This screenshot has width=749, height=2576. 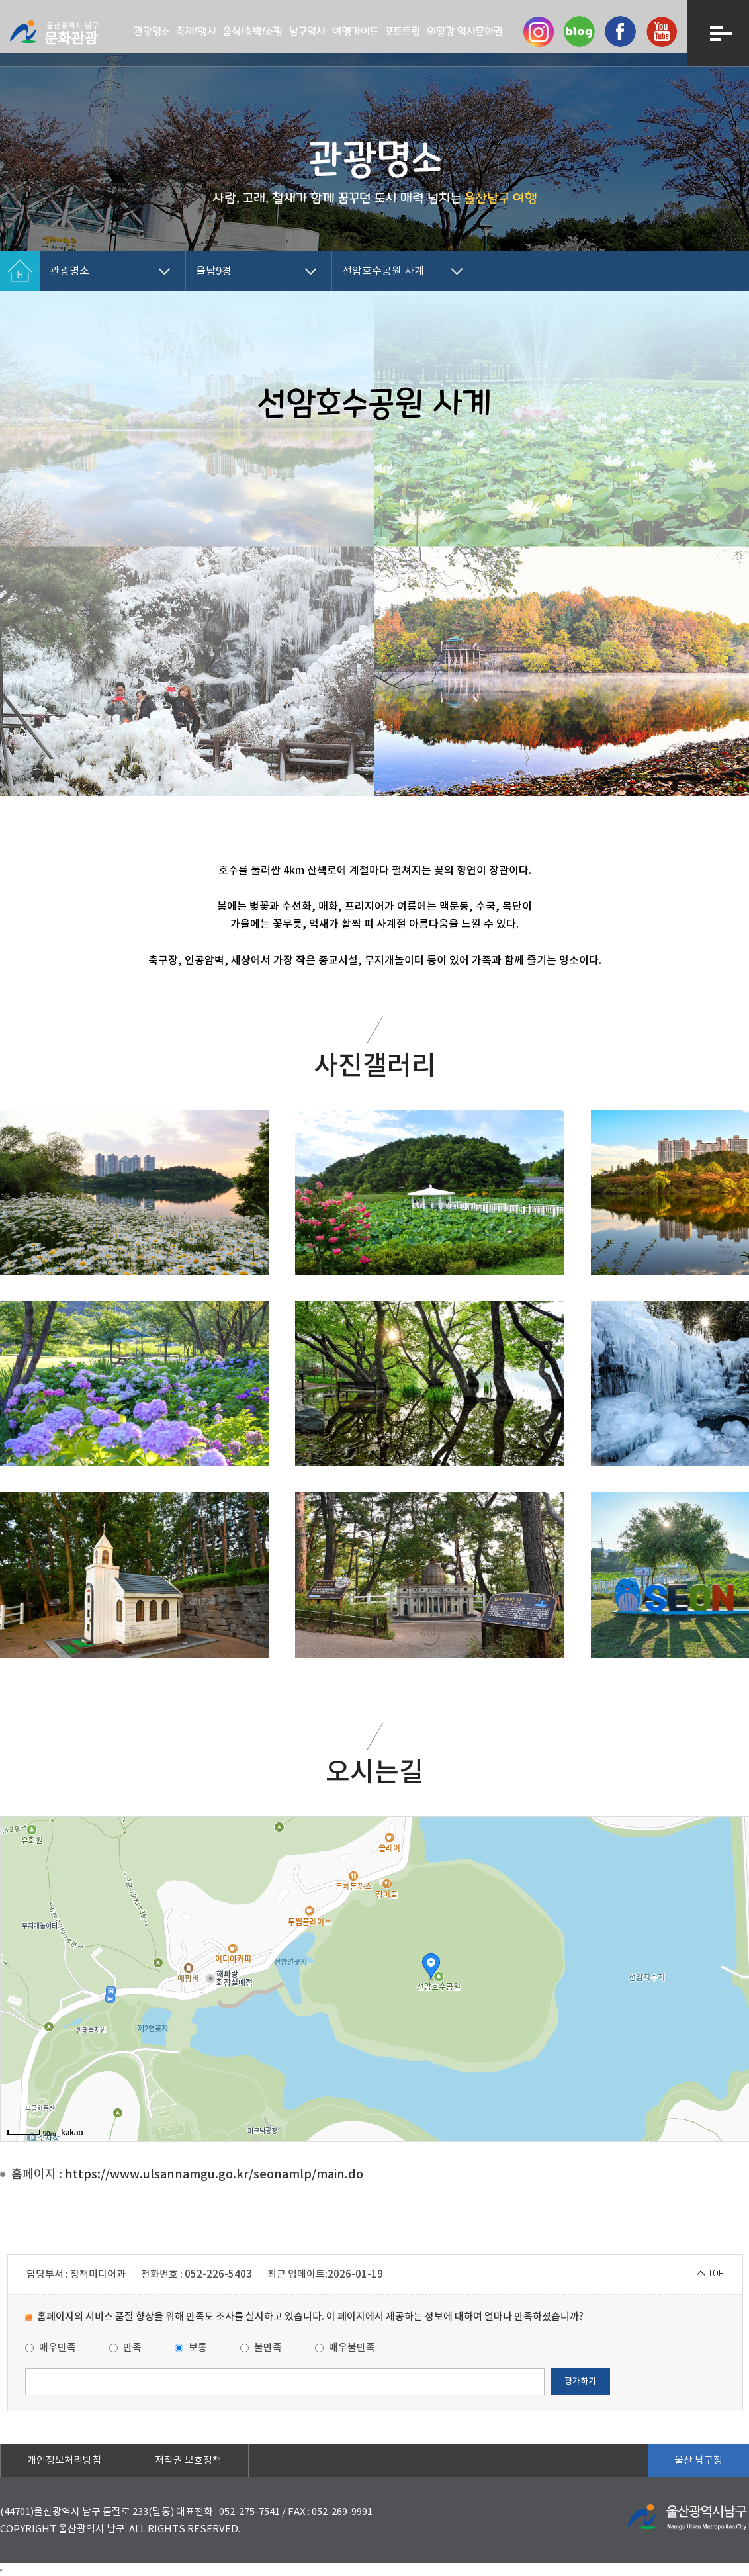 What do you see at coordinates (151, 31) in the screenshot?
I see `관광명소` at bounding box center [151, 31].